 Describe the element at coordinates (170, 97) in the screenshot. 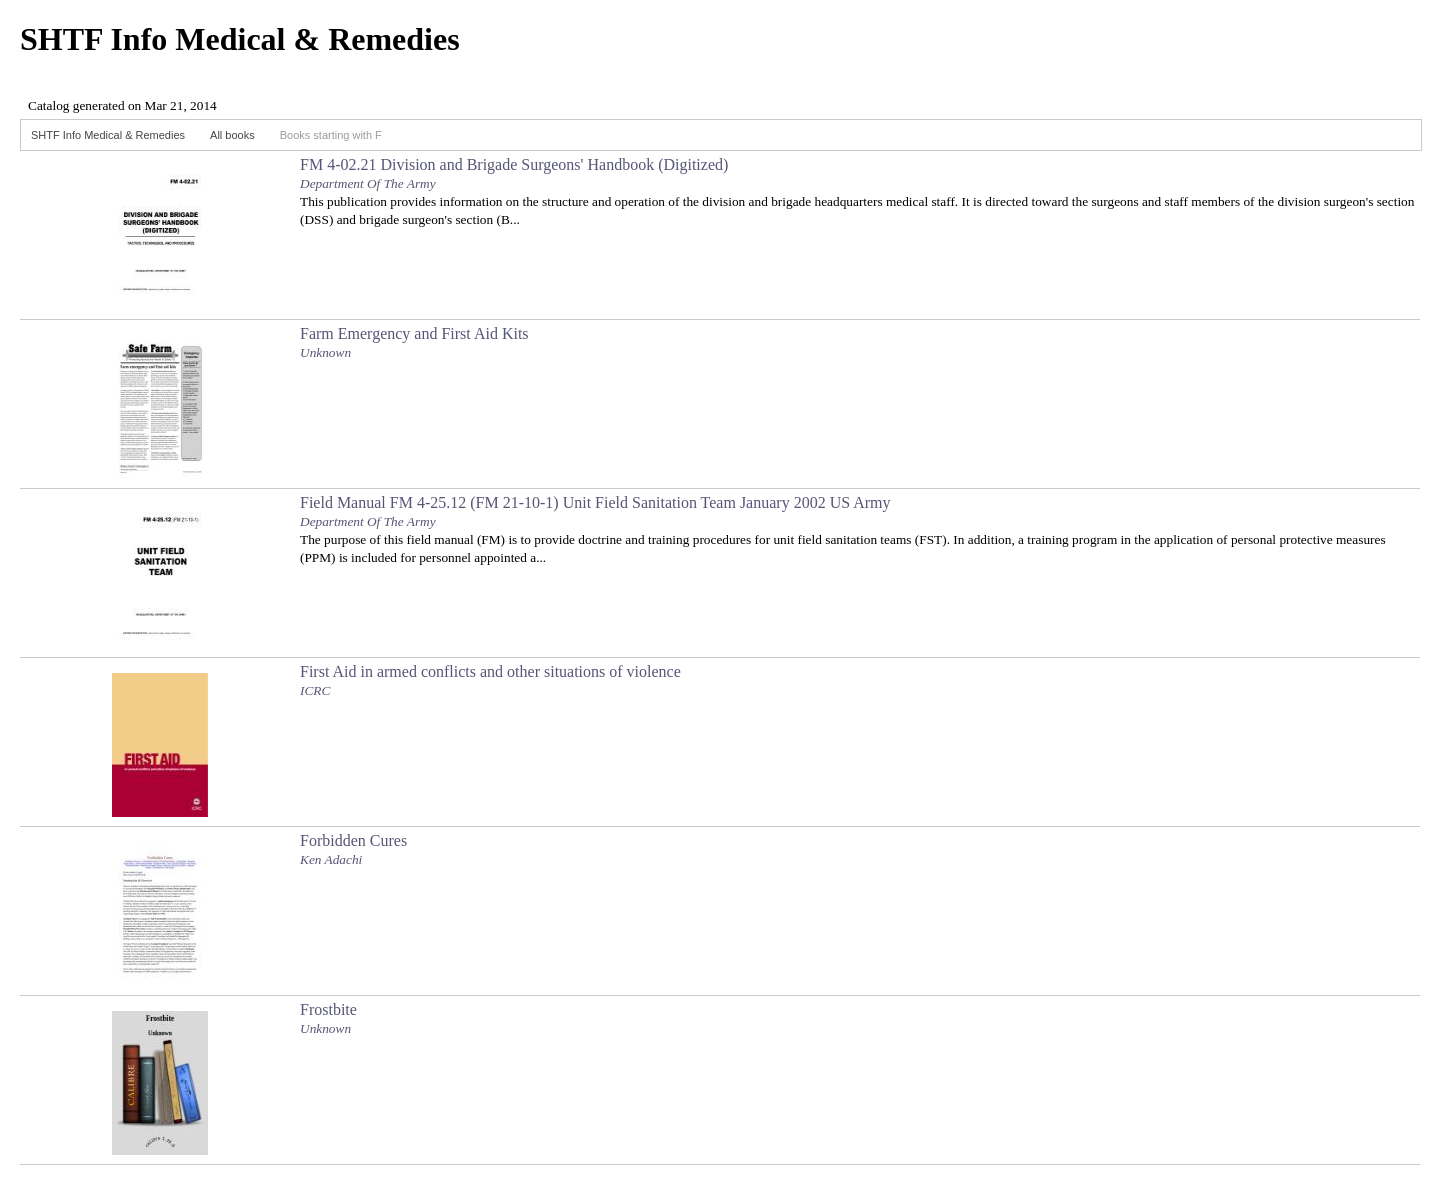

I see `Browser not compatible.` at that location.